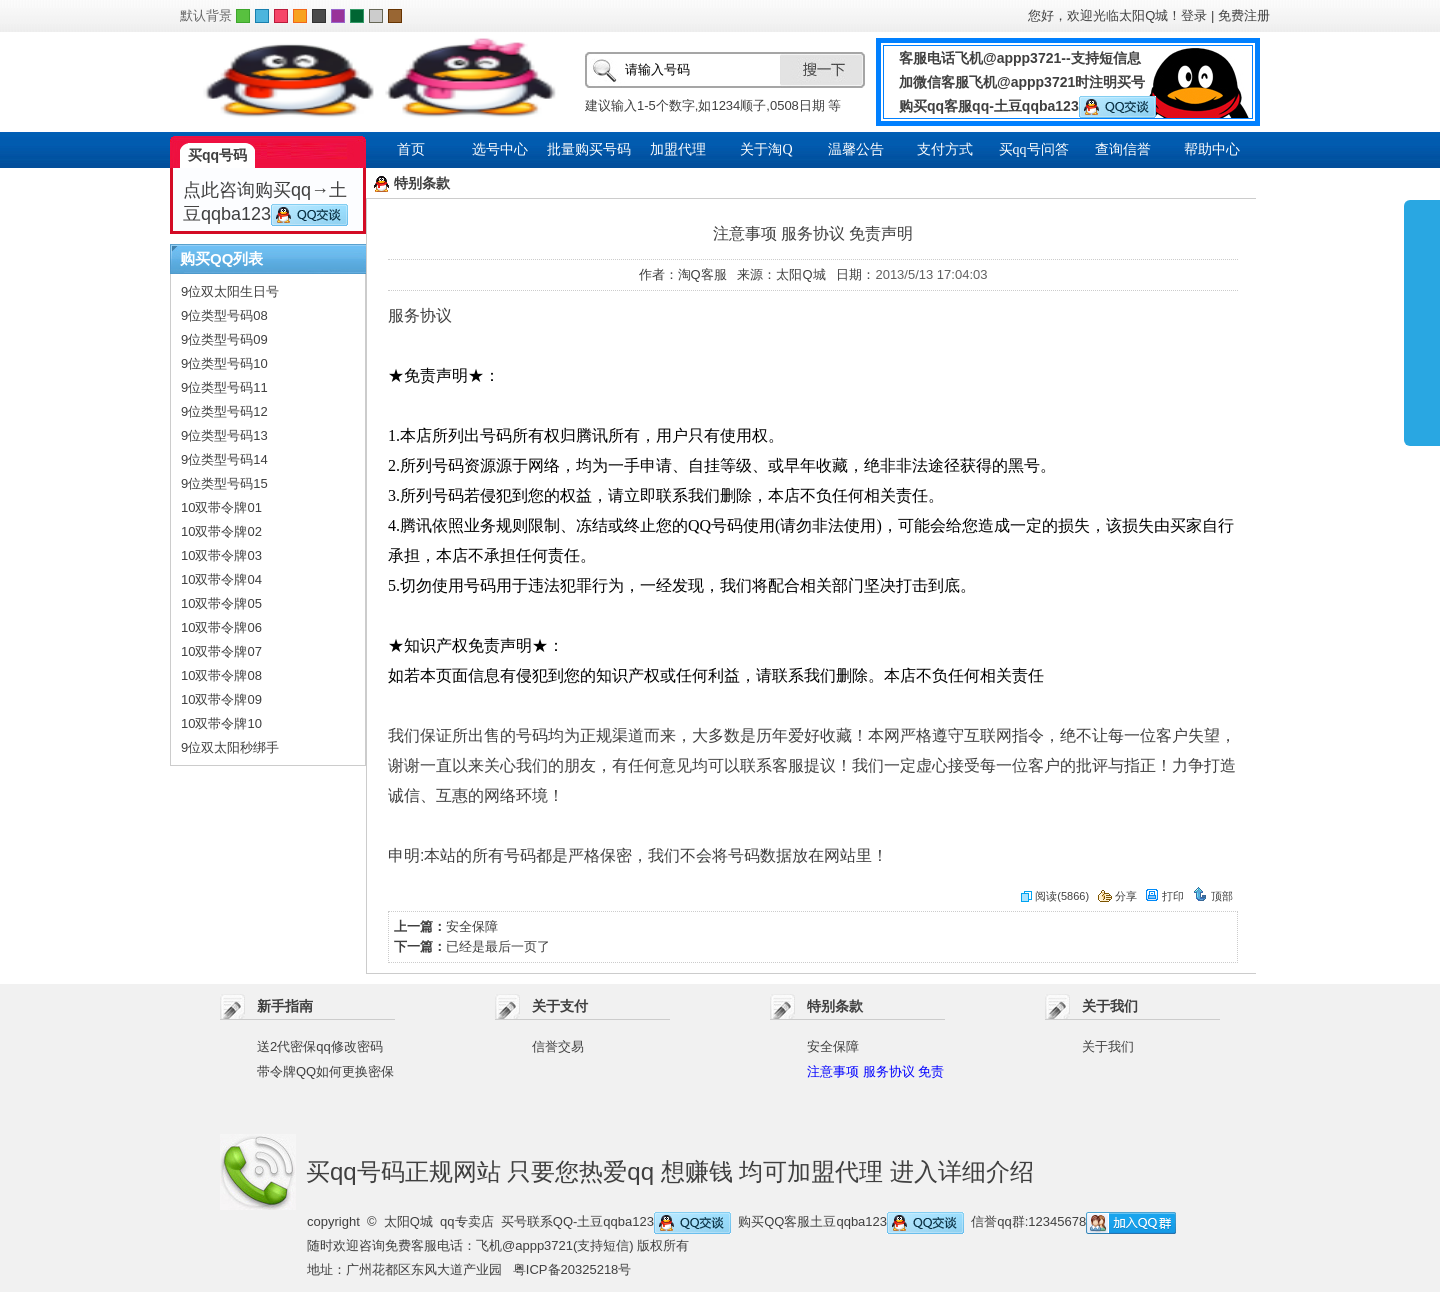 The width and height of the screenshot is (1440, 1292). What do you see at coordinates (1164, 896) in the screenshot?
I see `打印` at bounding box center [1164, 896].